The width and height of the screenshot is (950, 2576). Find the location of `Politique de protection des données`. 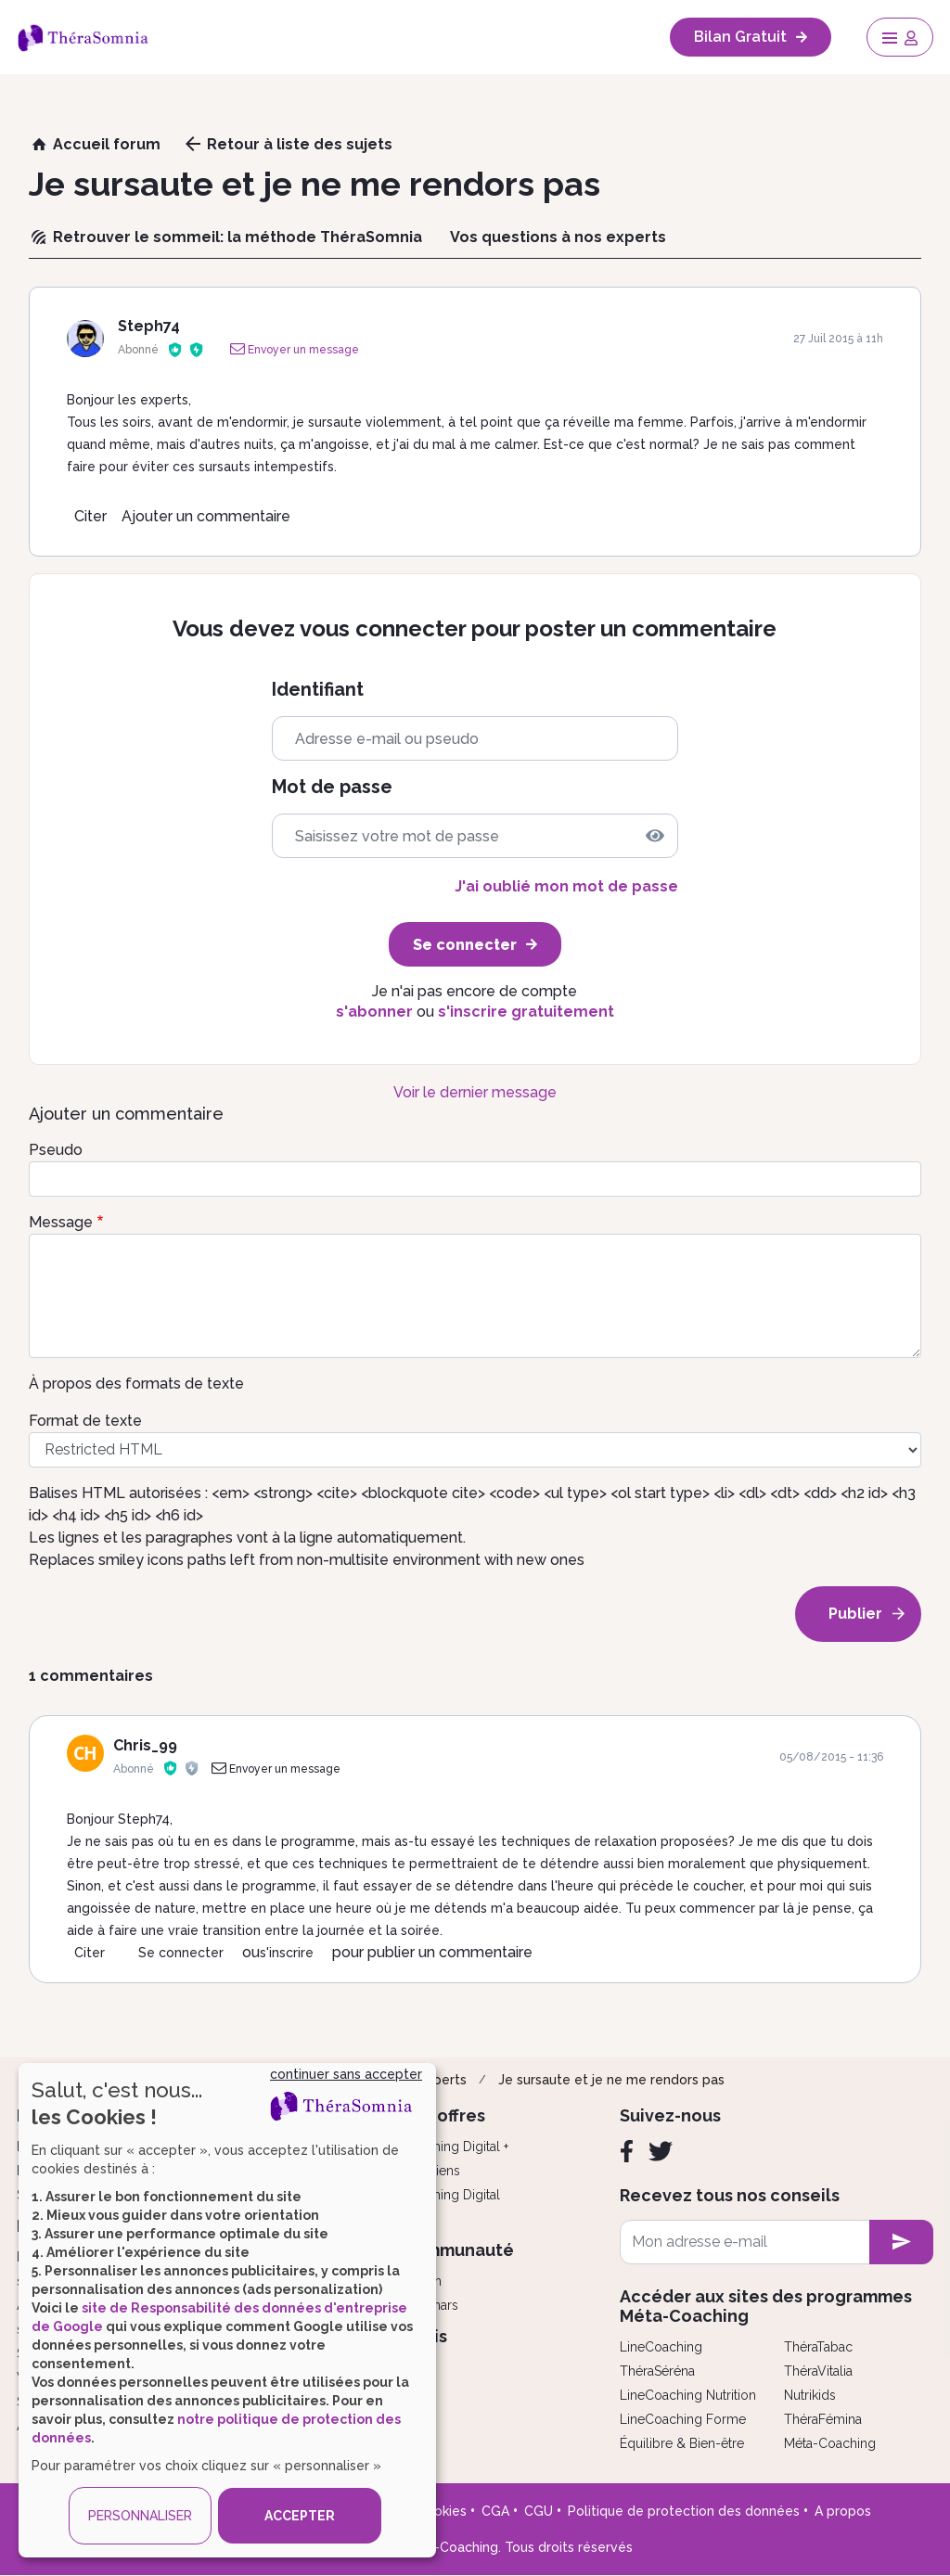

Politique de protection des données is located at coordinates (684, 2511).